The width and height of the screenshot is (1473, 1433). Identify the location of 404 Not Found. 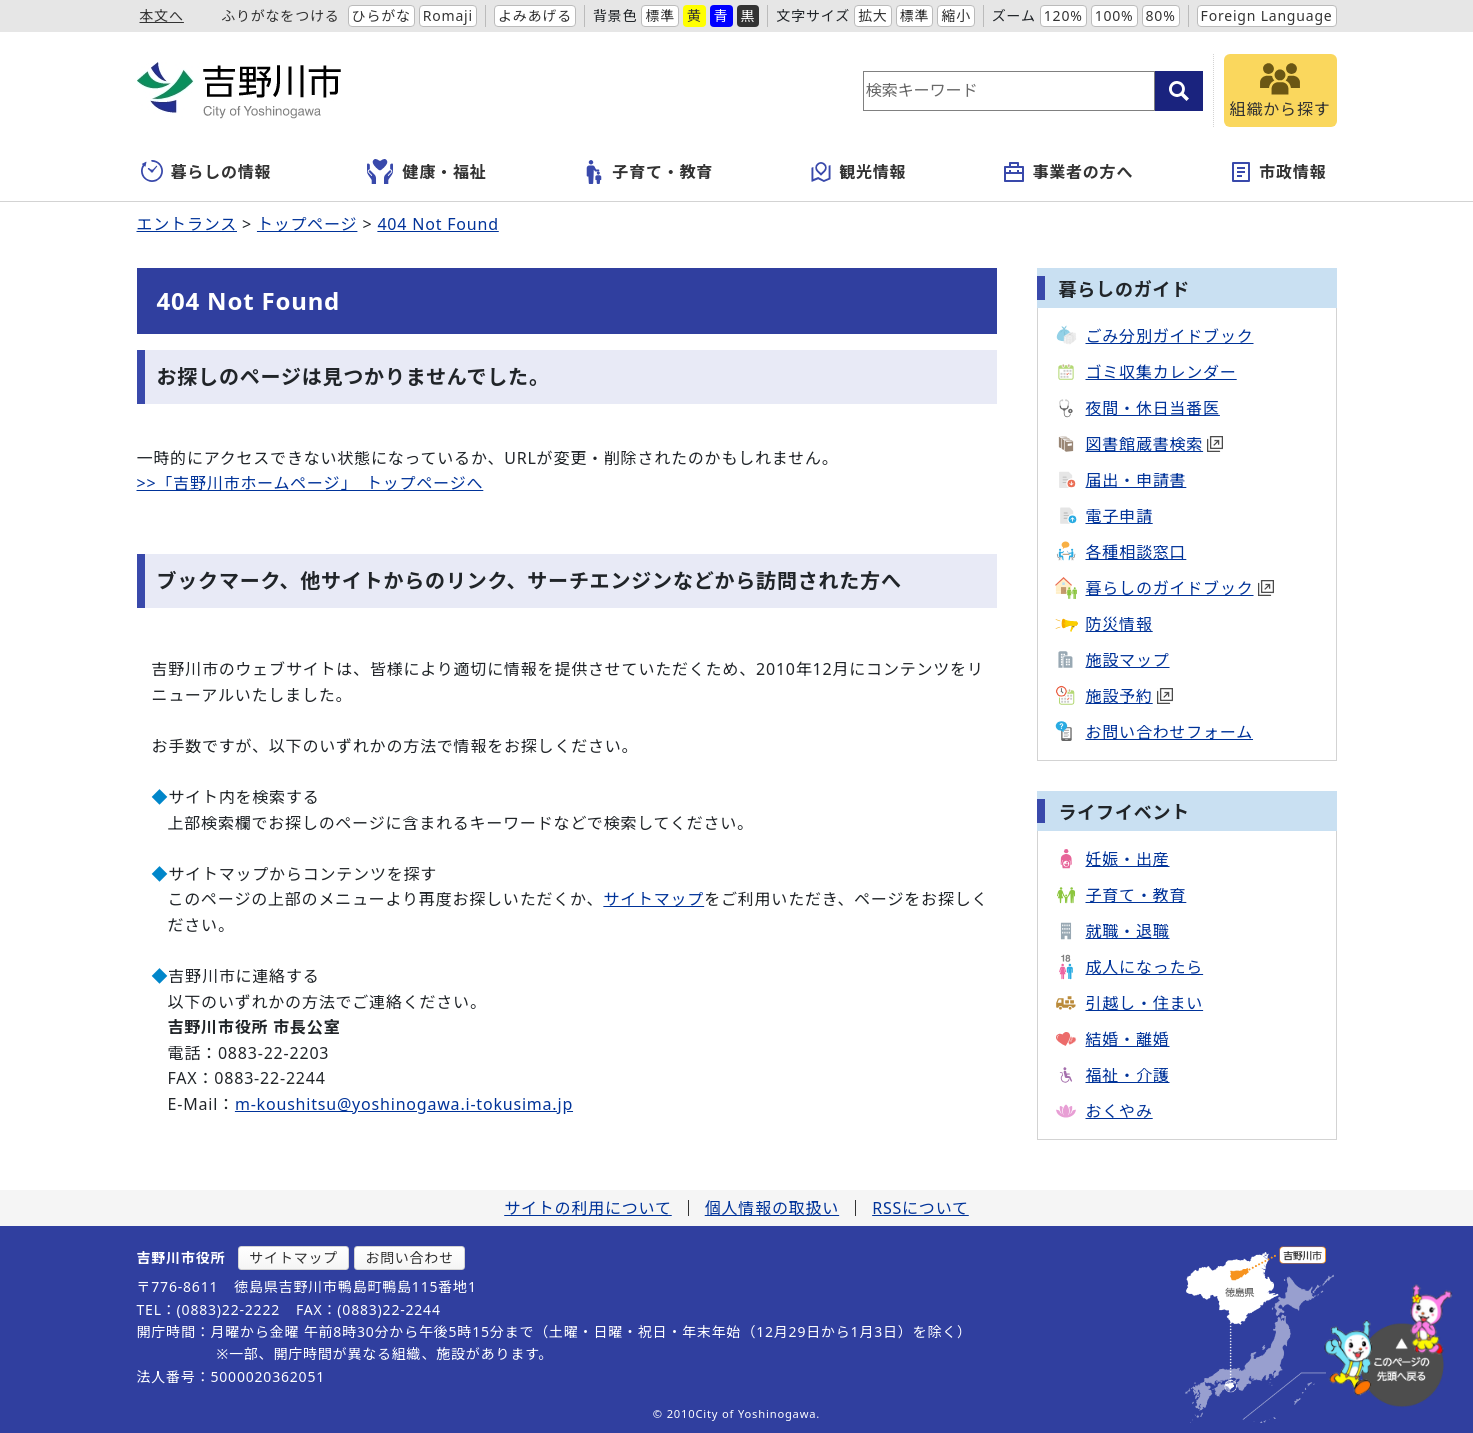
(437, 224).